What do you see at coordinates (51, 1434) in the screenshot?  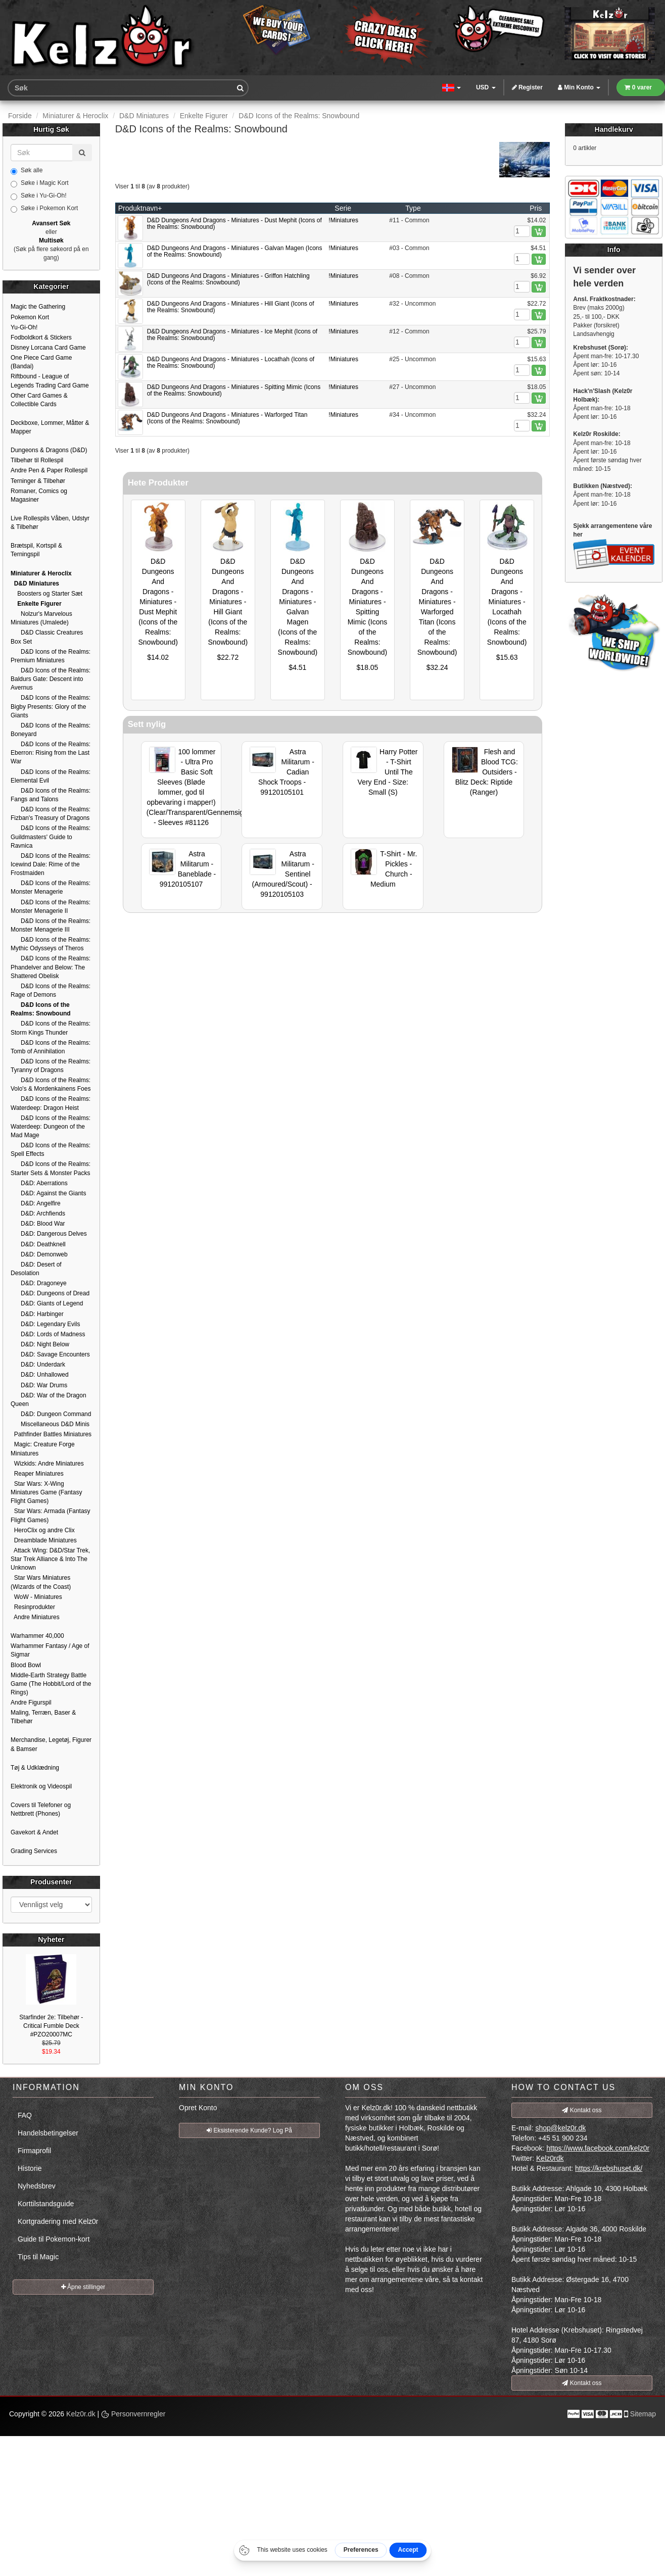 I see `Pathfinder Battles Miniatures` at bounding box center [51, 1434].